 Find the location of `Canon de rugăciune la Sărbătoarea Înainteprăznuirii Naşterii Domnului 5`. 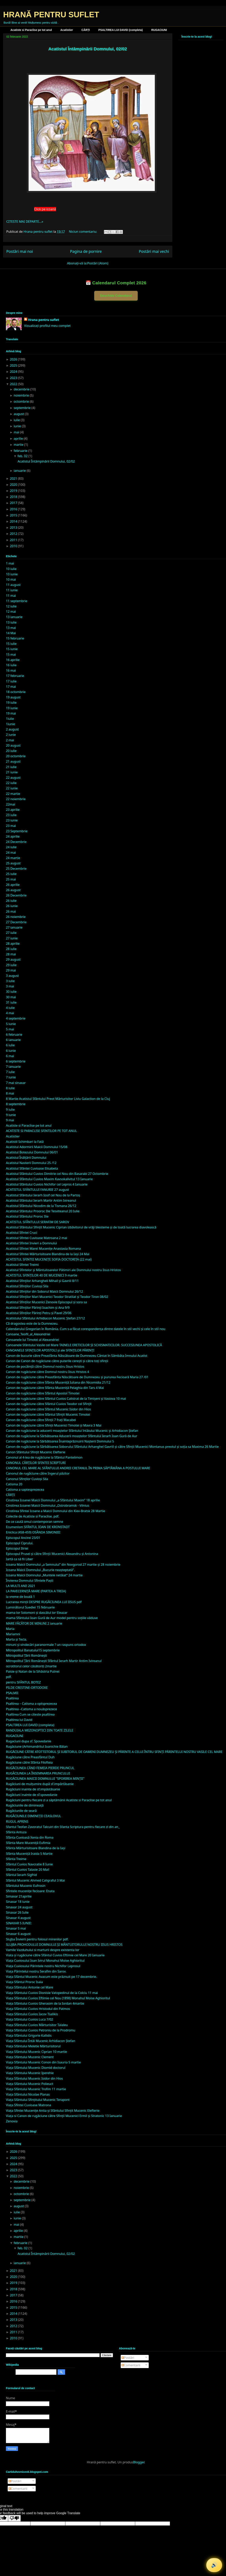

Canon de rugăciune la Sărbătoarea Înainteprăznuirii Naşterii Domnului 5 is located at coordinates (60, 1441).